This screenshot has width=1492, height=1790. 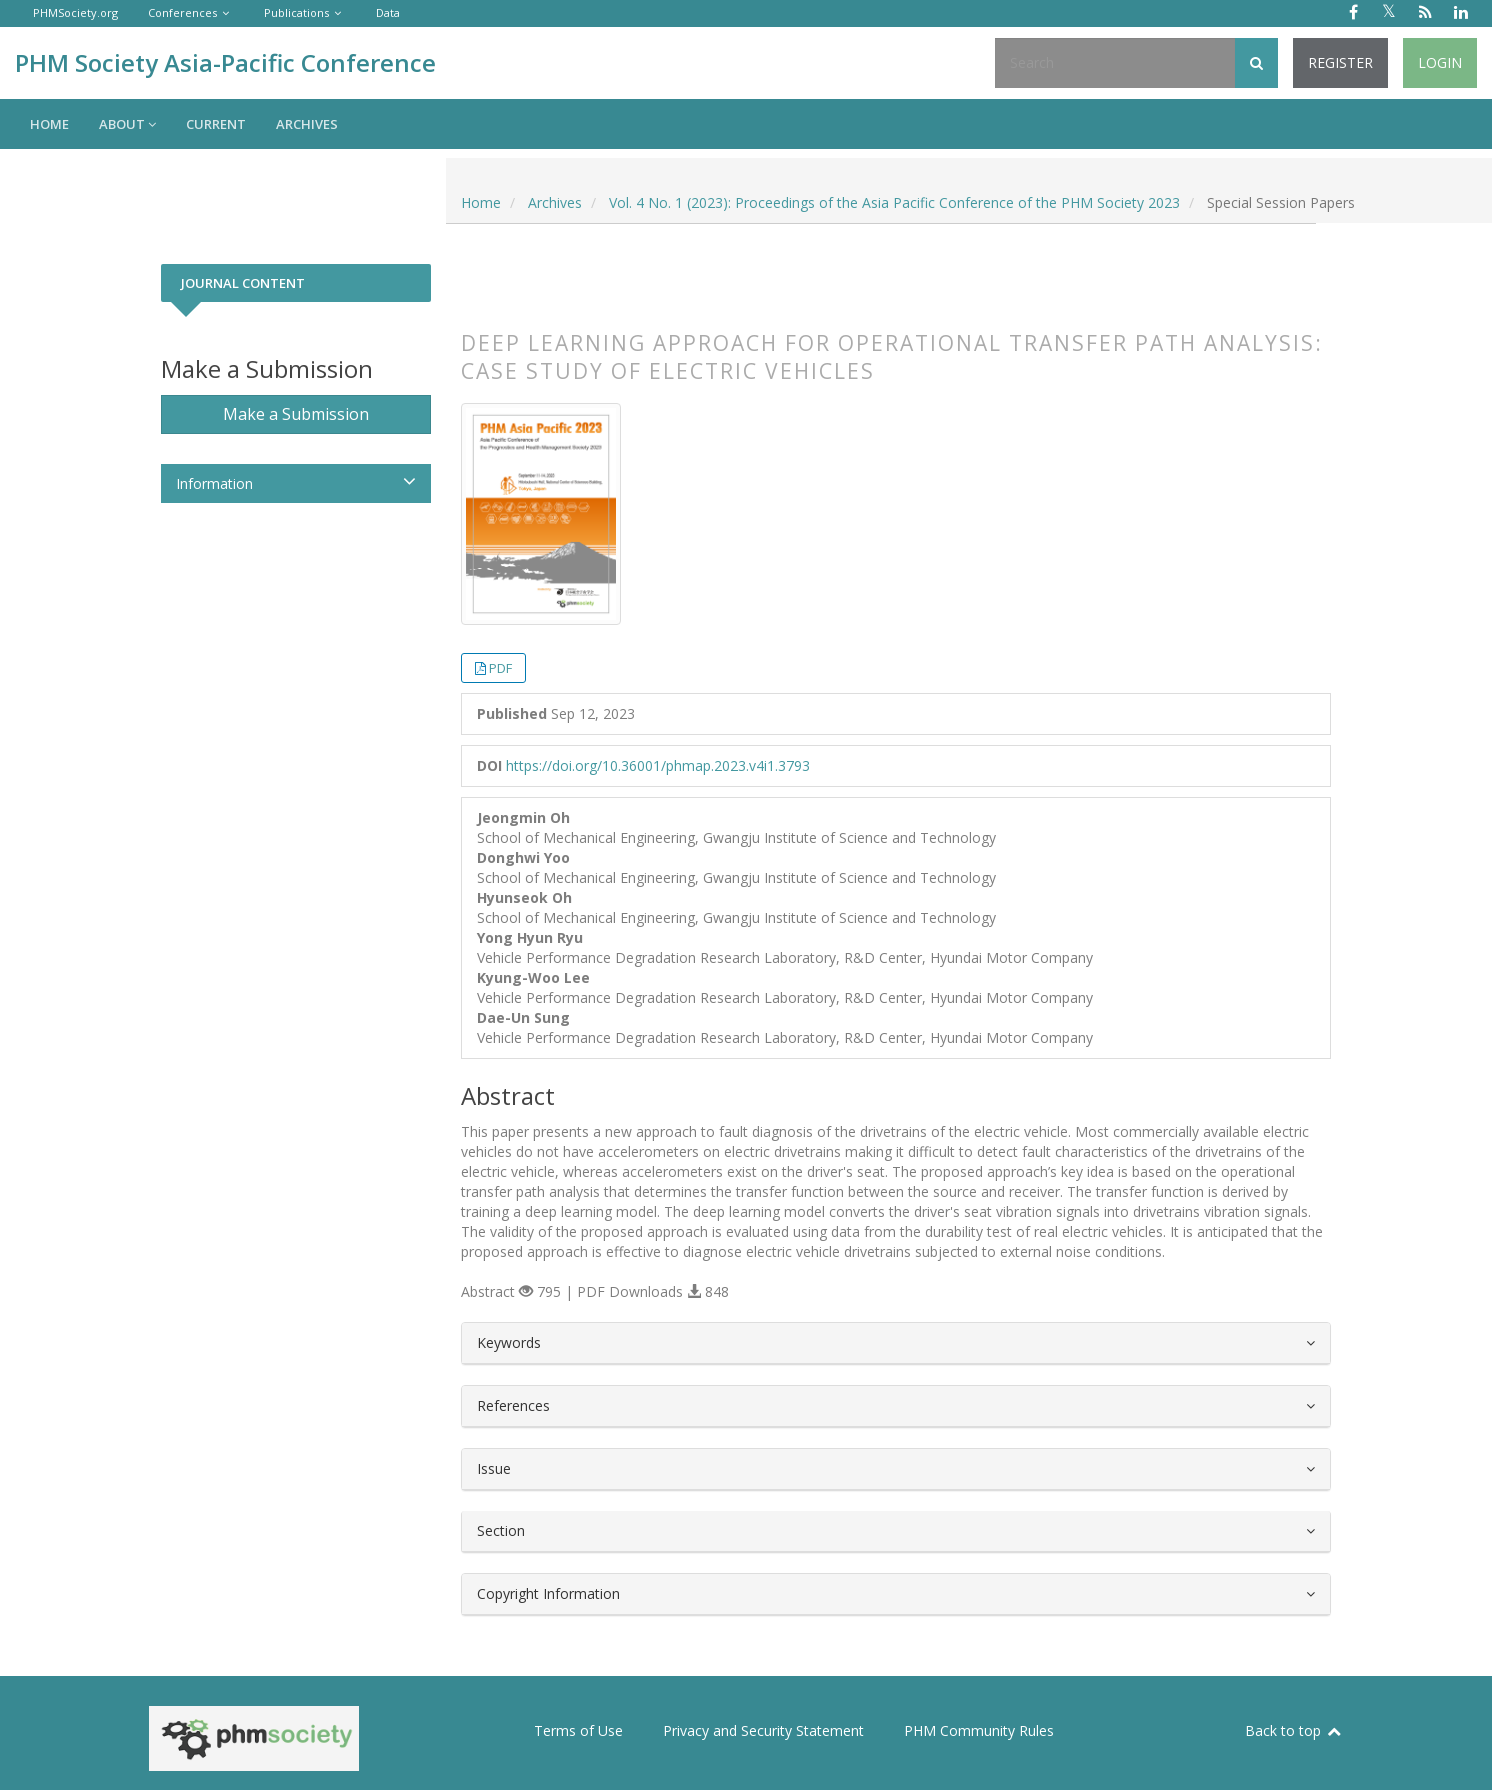 What do you see at coordinates (182, 12) in the screenshot?
I see `Conferences` at bounding box center [182, 12].